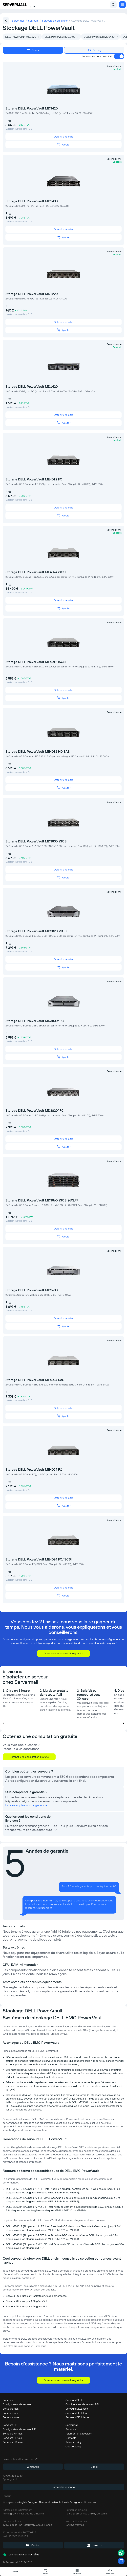 This screenshot has width=127, height=2576. I want to click on Serveurs HP rack, so click(12, 2433).